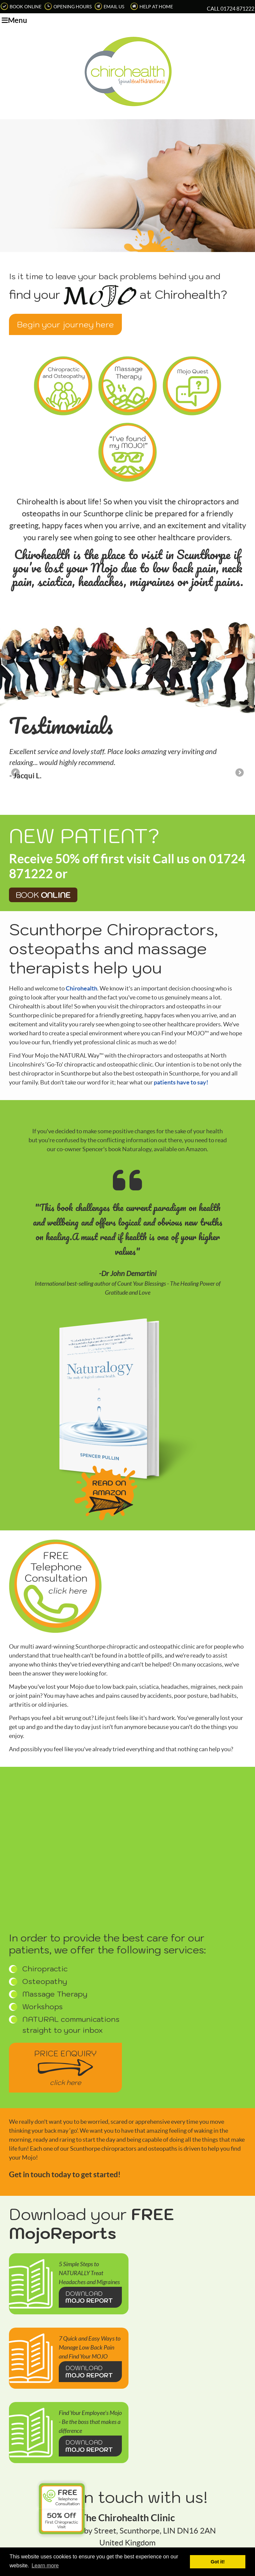 The height and width of the screenshot is (2576, 255). I want to click on Help at Home, so click(151, 6).